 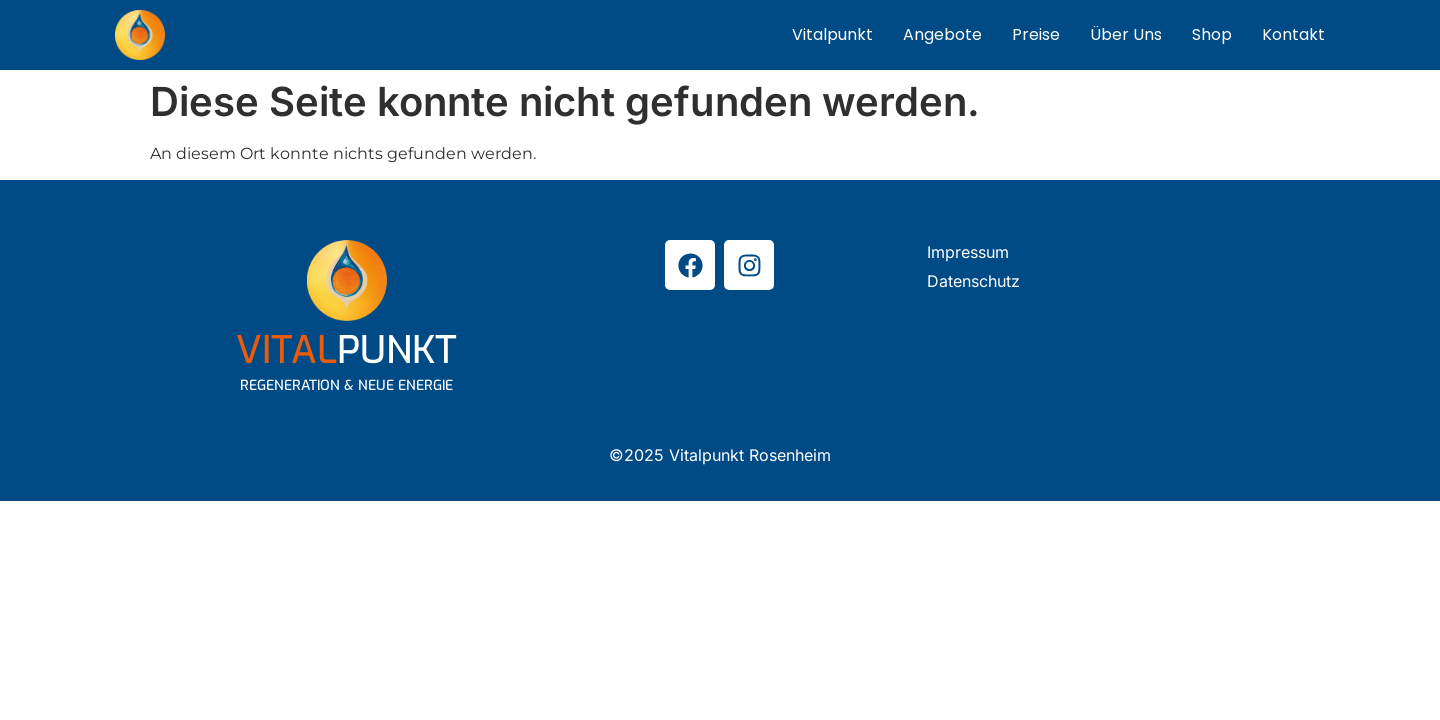 What do you see at coordinates (1126, 34) in the screenshot?
I see `Über Uns` at bounding box center [1126, 34].